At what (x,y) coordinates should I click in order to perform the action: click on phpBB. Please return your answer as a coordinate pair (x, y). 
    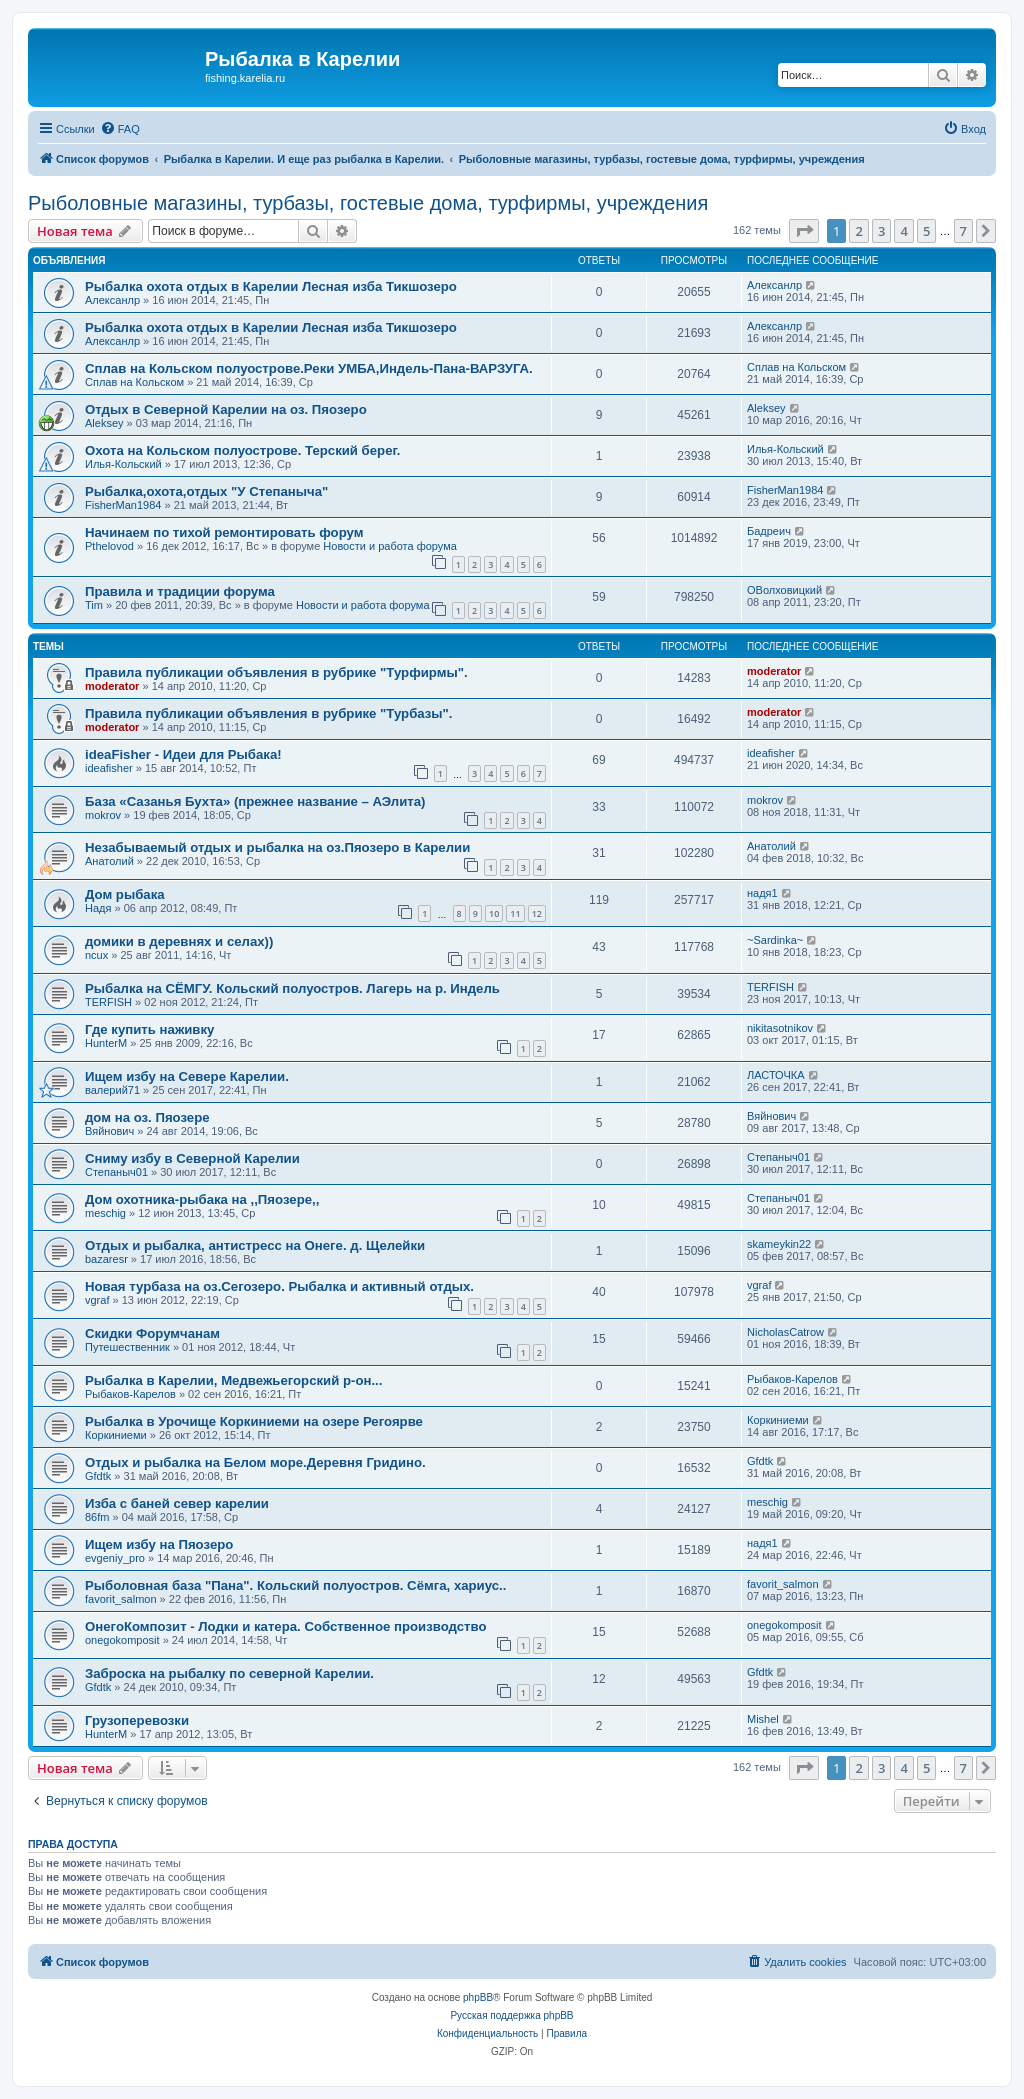
    Looking at the image, I should click on (478, 1997).